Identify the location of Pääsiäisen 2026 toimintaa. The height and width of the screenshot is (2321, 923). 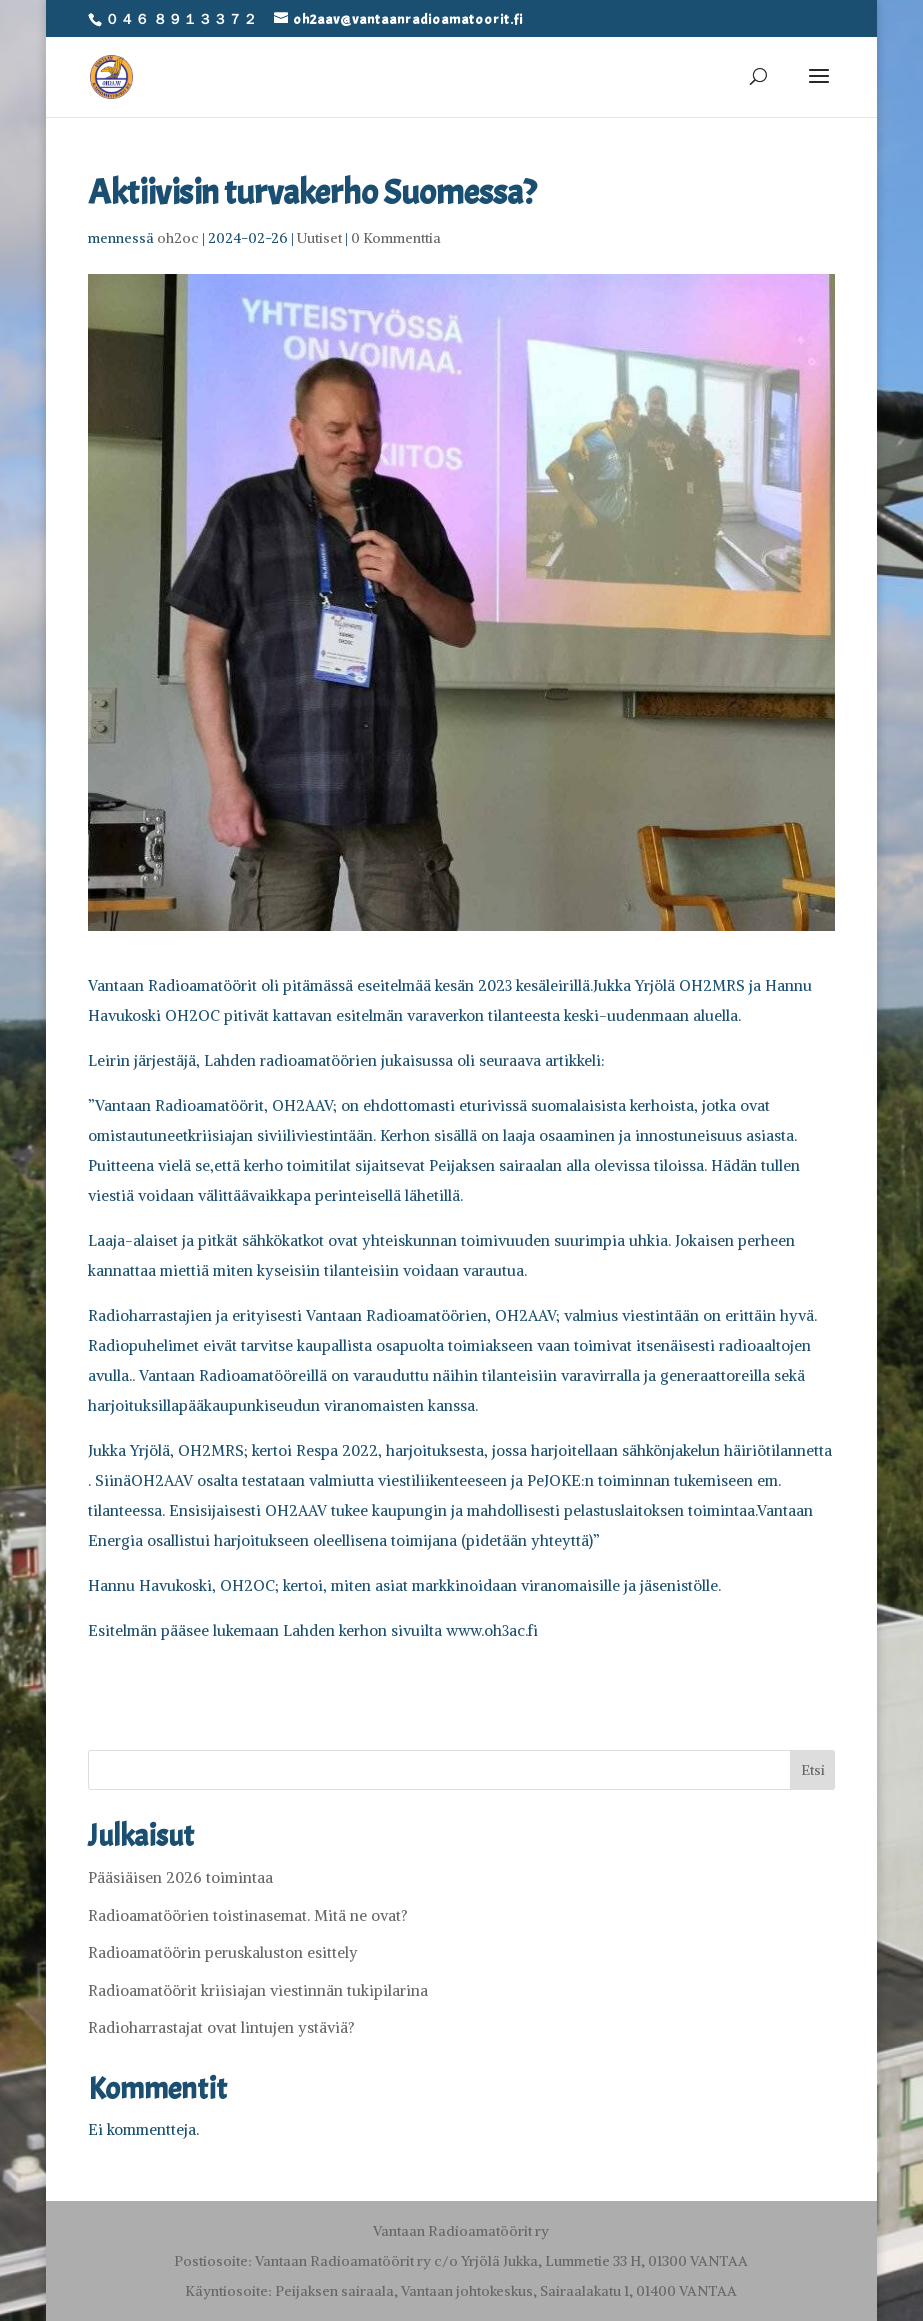
(180, 1877).